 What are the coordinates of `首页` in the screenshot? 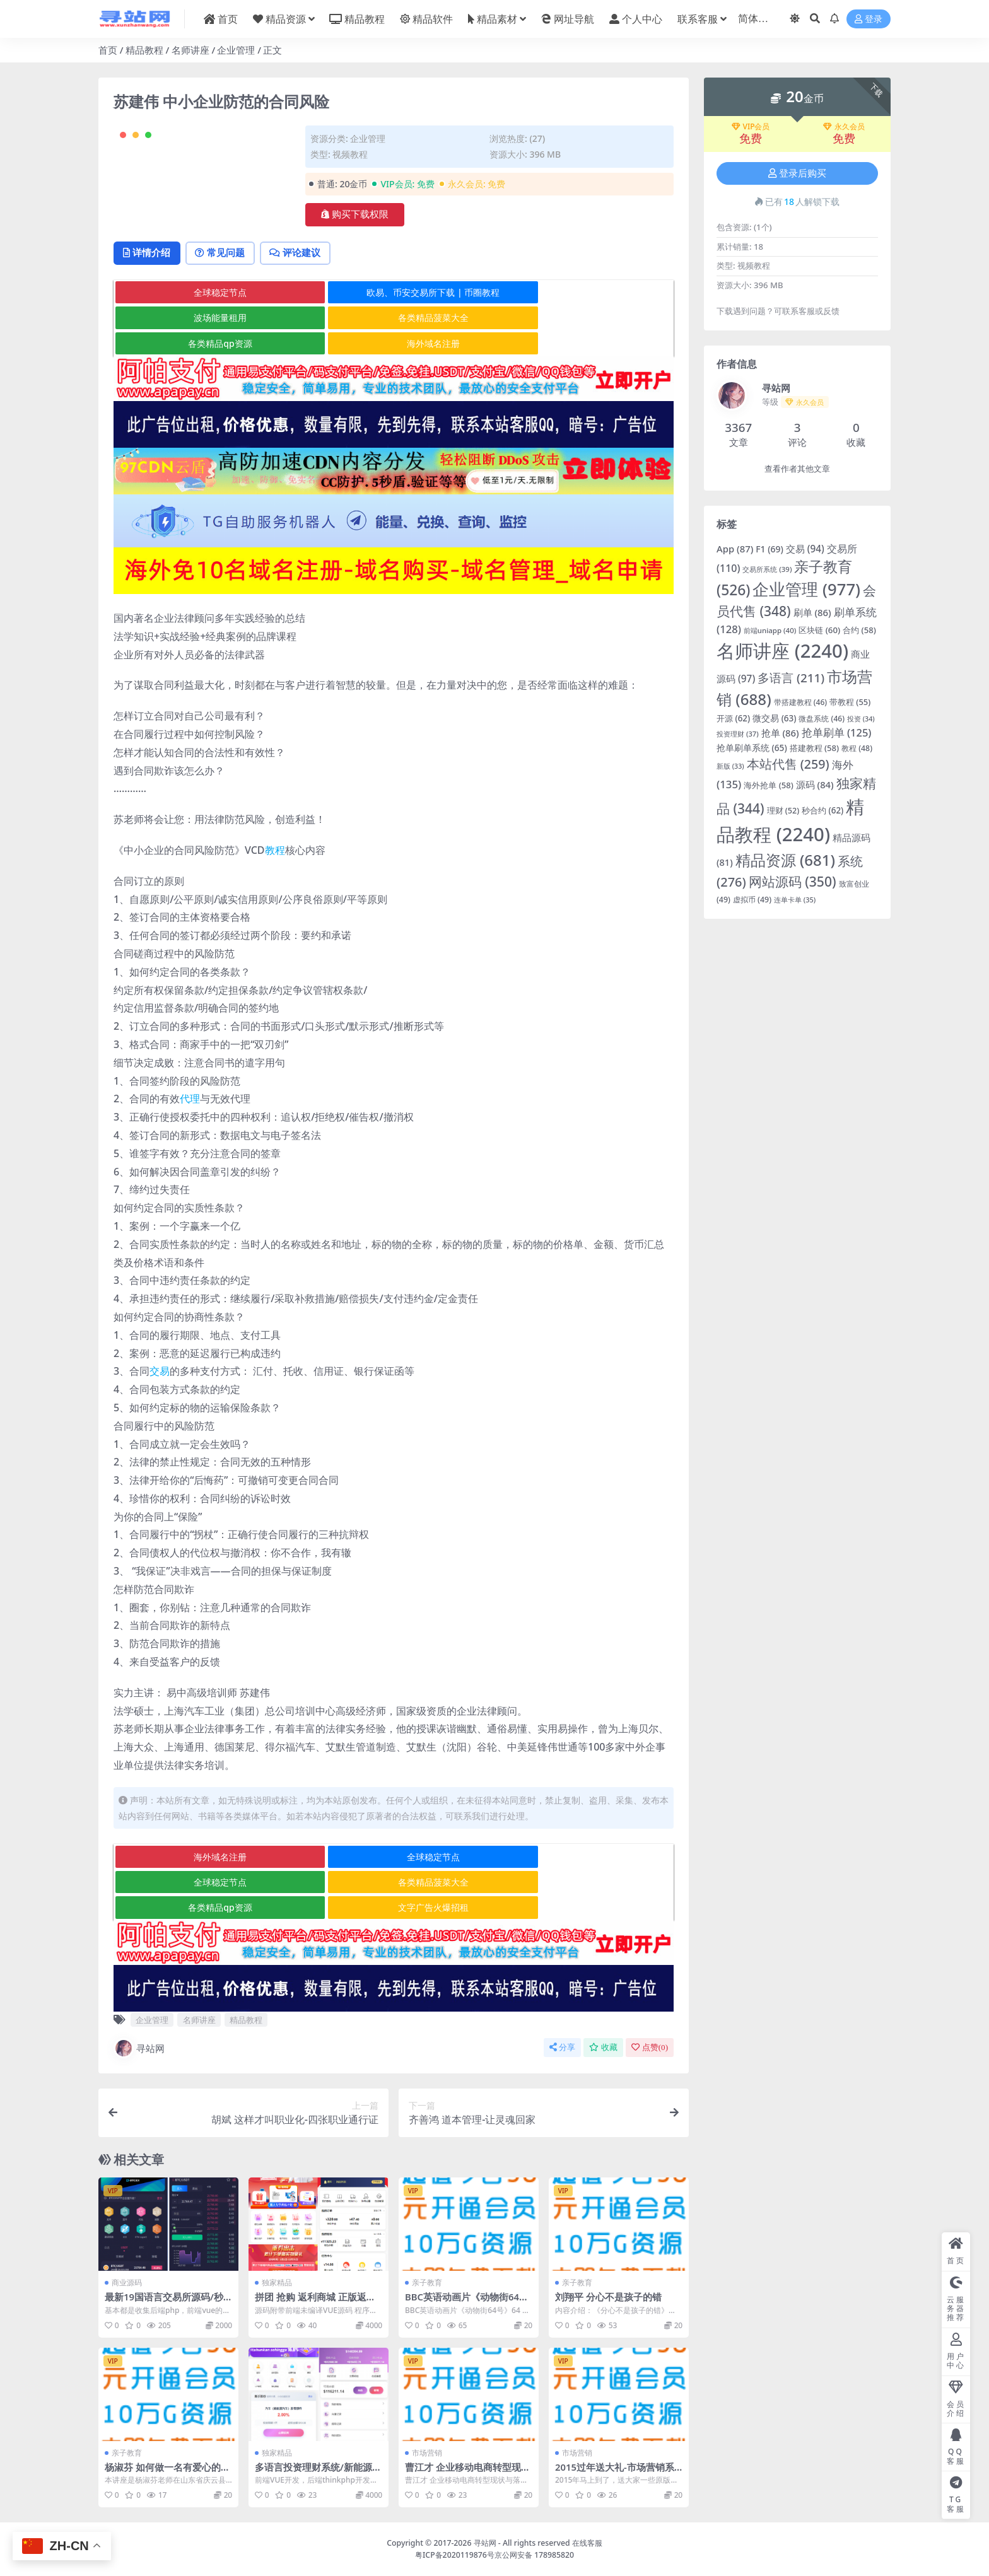 It's located at (107, 50).